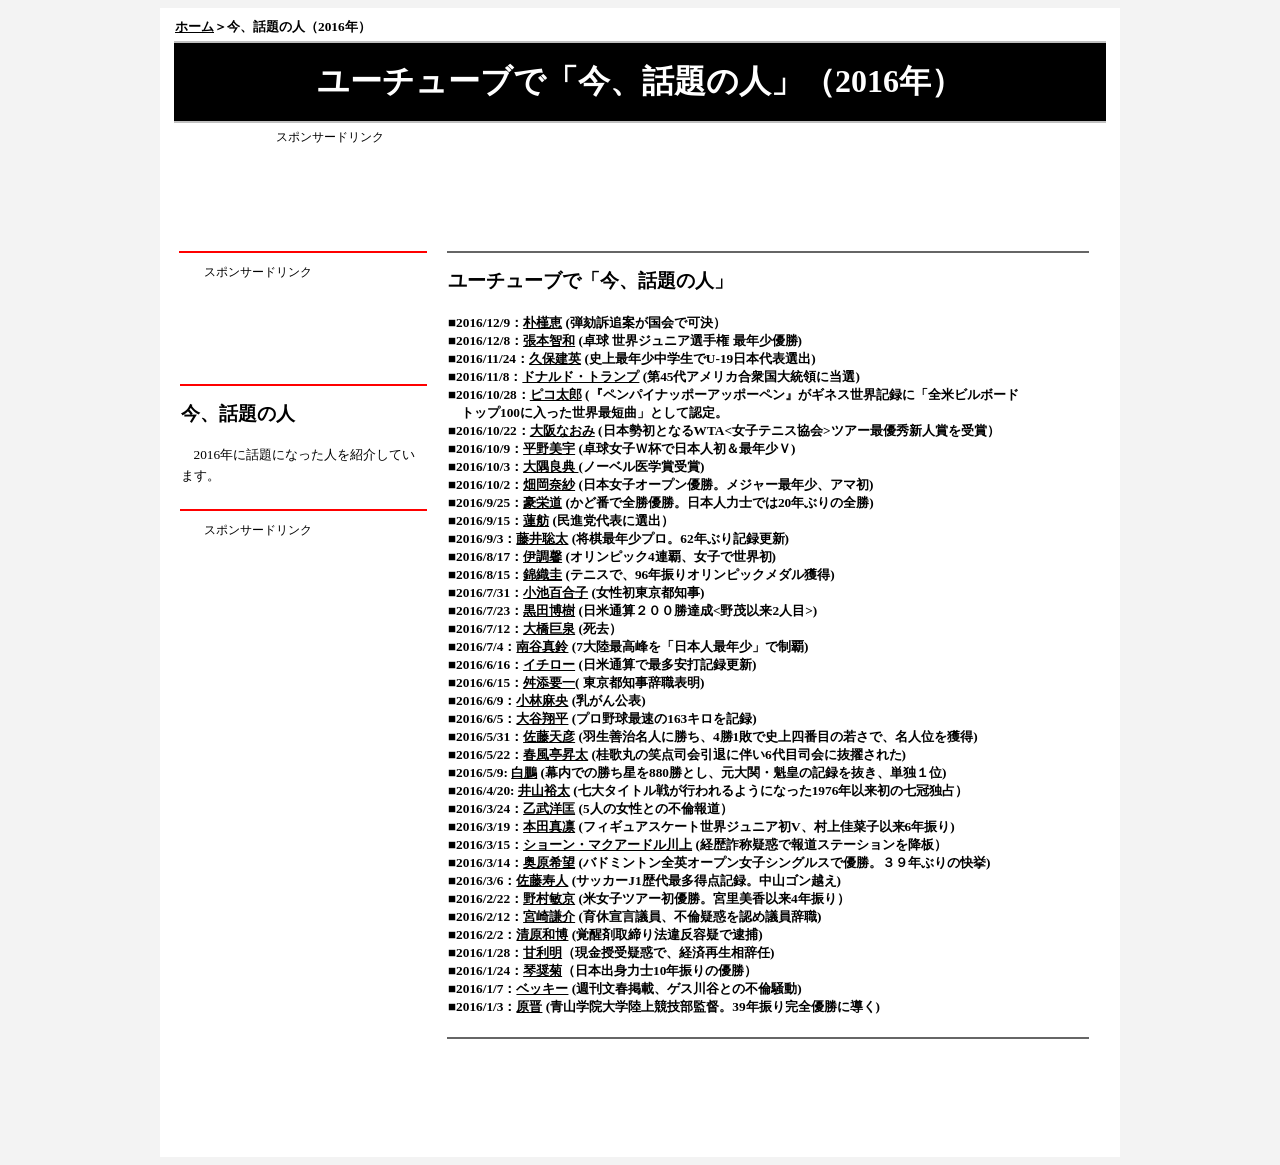 The height and width of the screenshot is (1165, 1280). I want to click on 舛添要一, so click(549, 682).